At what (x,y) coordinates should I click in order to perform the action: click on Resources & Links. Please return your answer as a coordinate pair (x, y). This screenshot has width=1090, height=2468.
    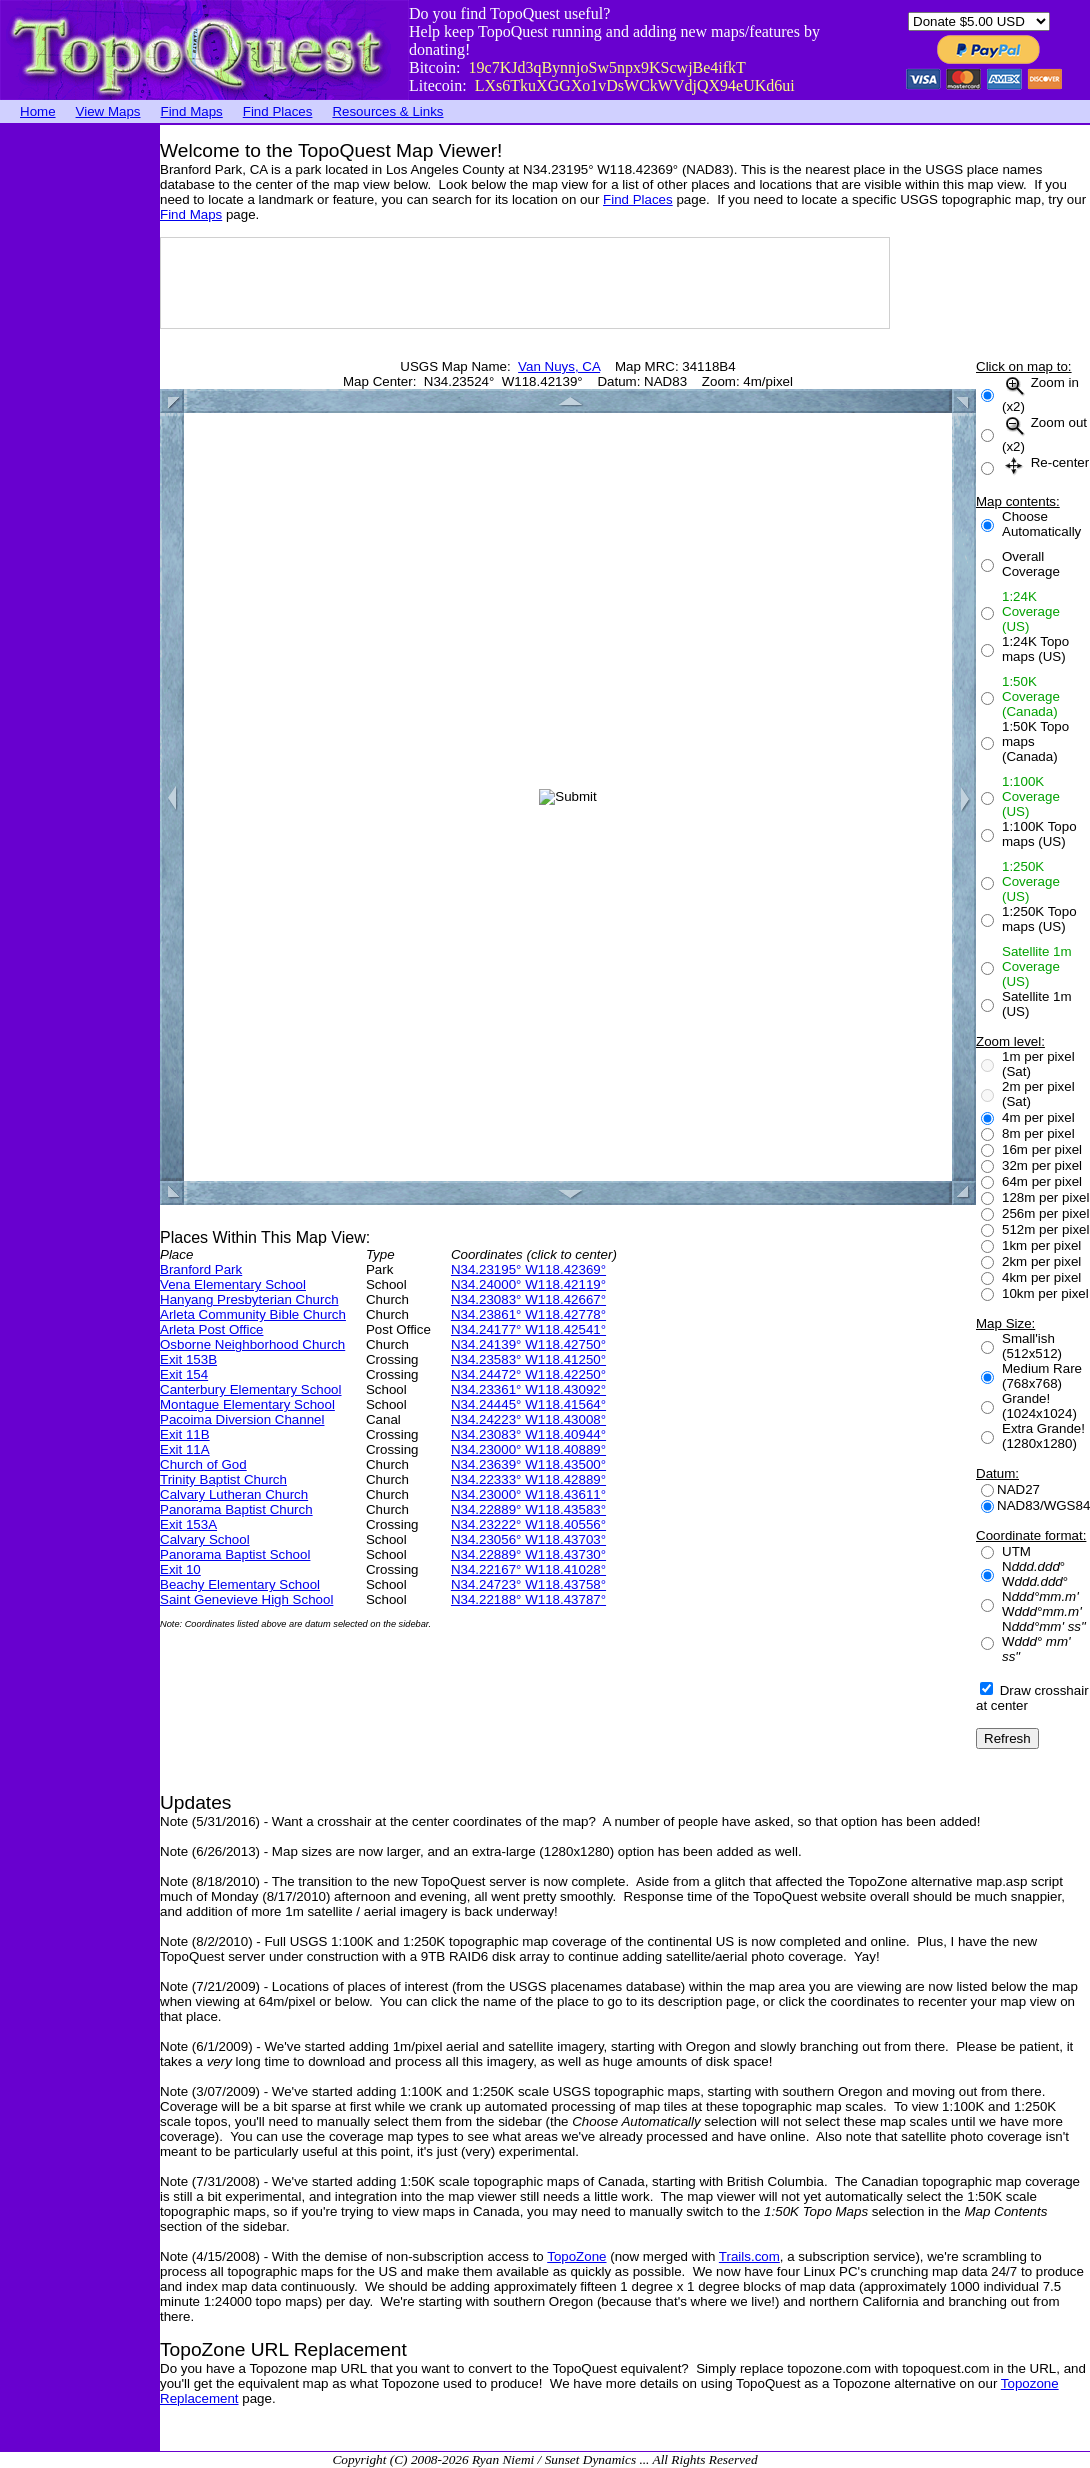
    Looking at the image, I should click on (387, 111).